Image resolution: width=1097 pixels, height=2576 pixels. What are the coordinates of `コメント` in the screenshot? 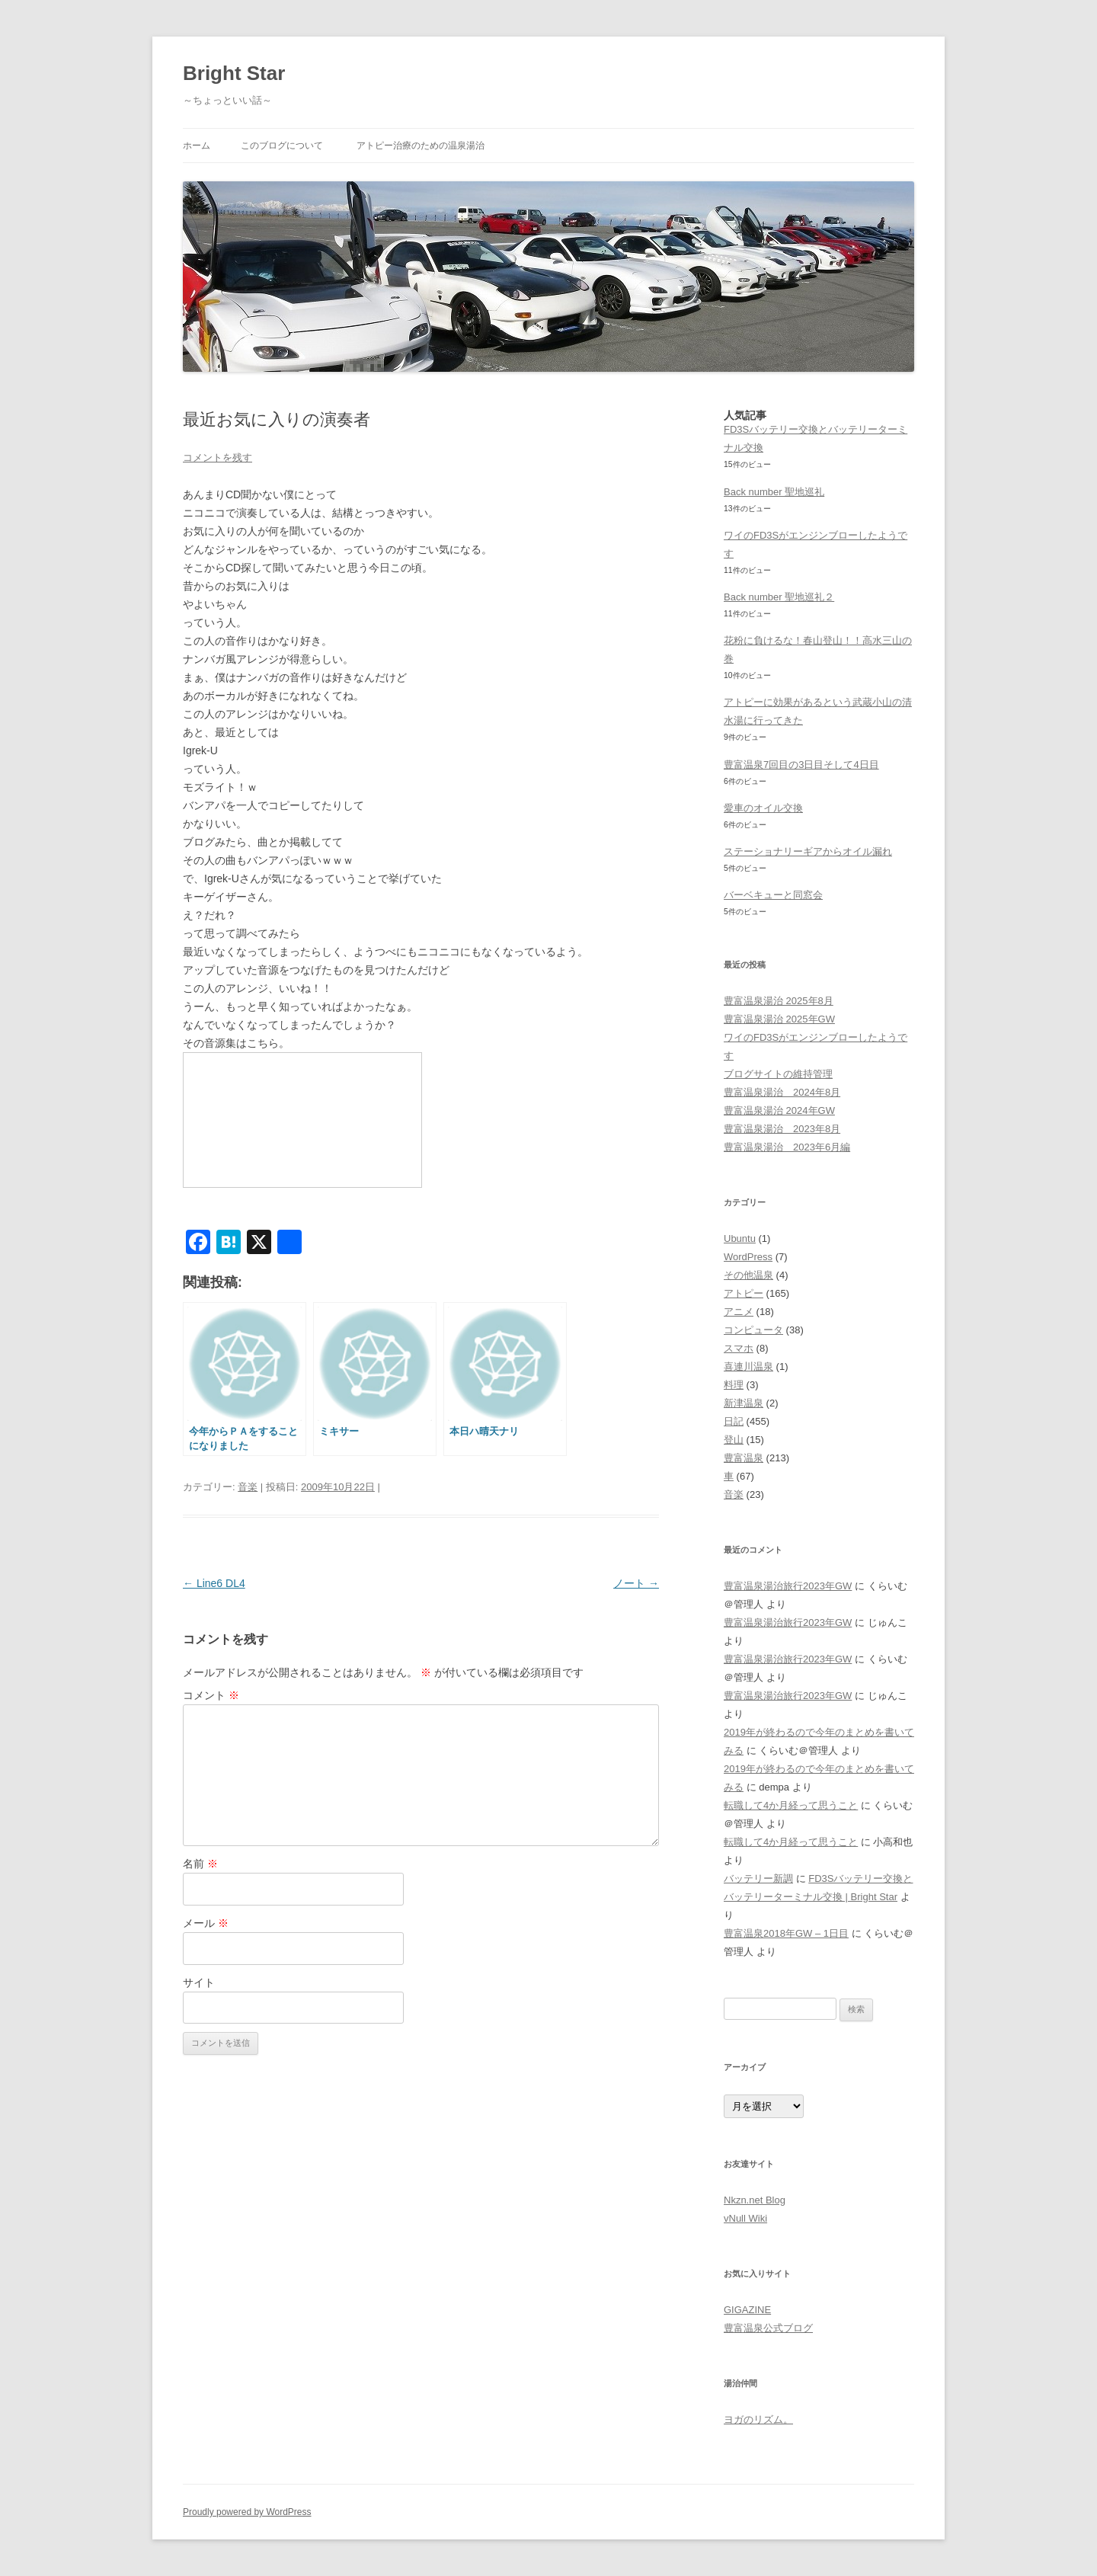 It's located at (211, 1695).